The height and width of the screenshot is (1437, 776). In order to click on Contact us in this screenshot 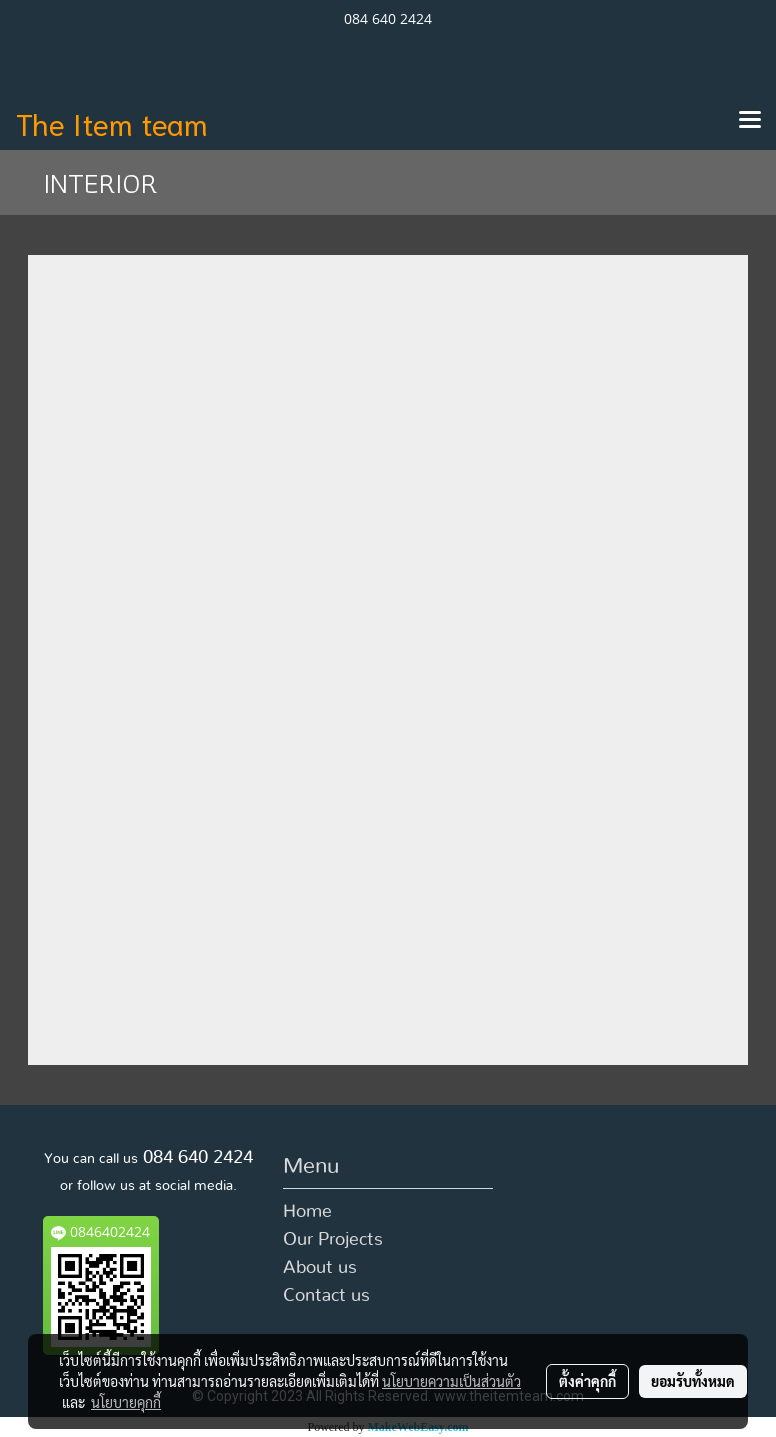, I will do `click(326, 1296)`.